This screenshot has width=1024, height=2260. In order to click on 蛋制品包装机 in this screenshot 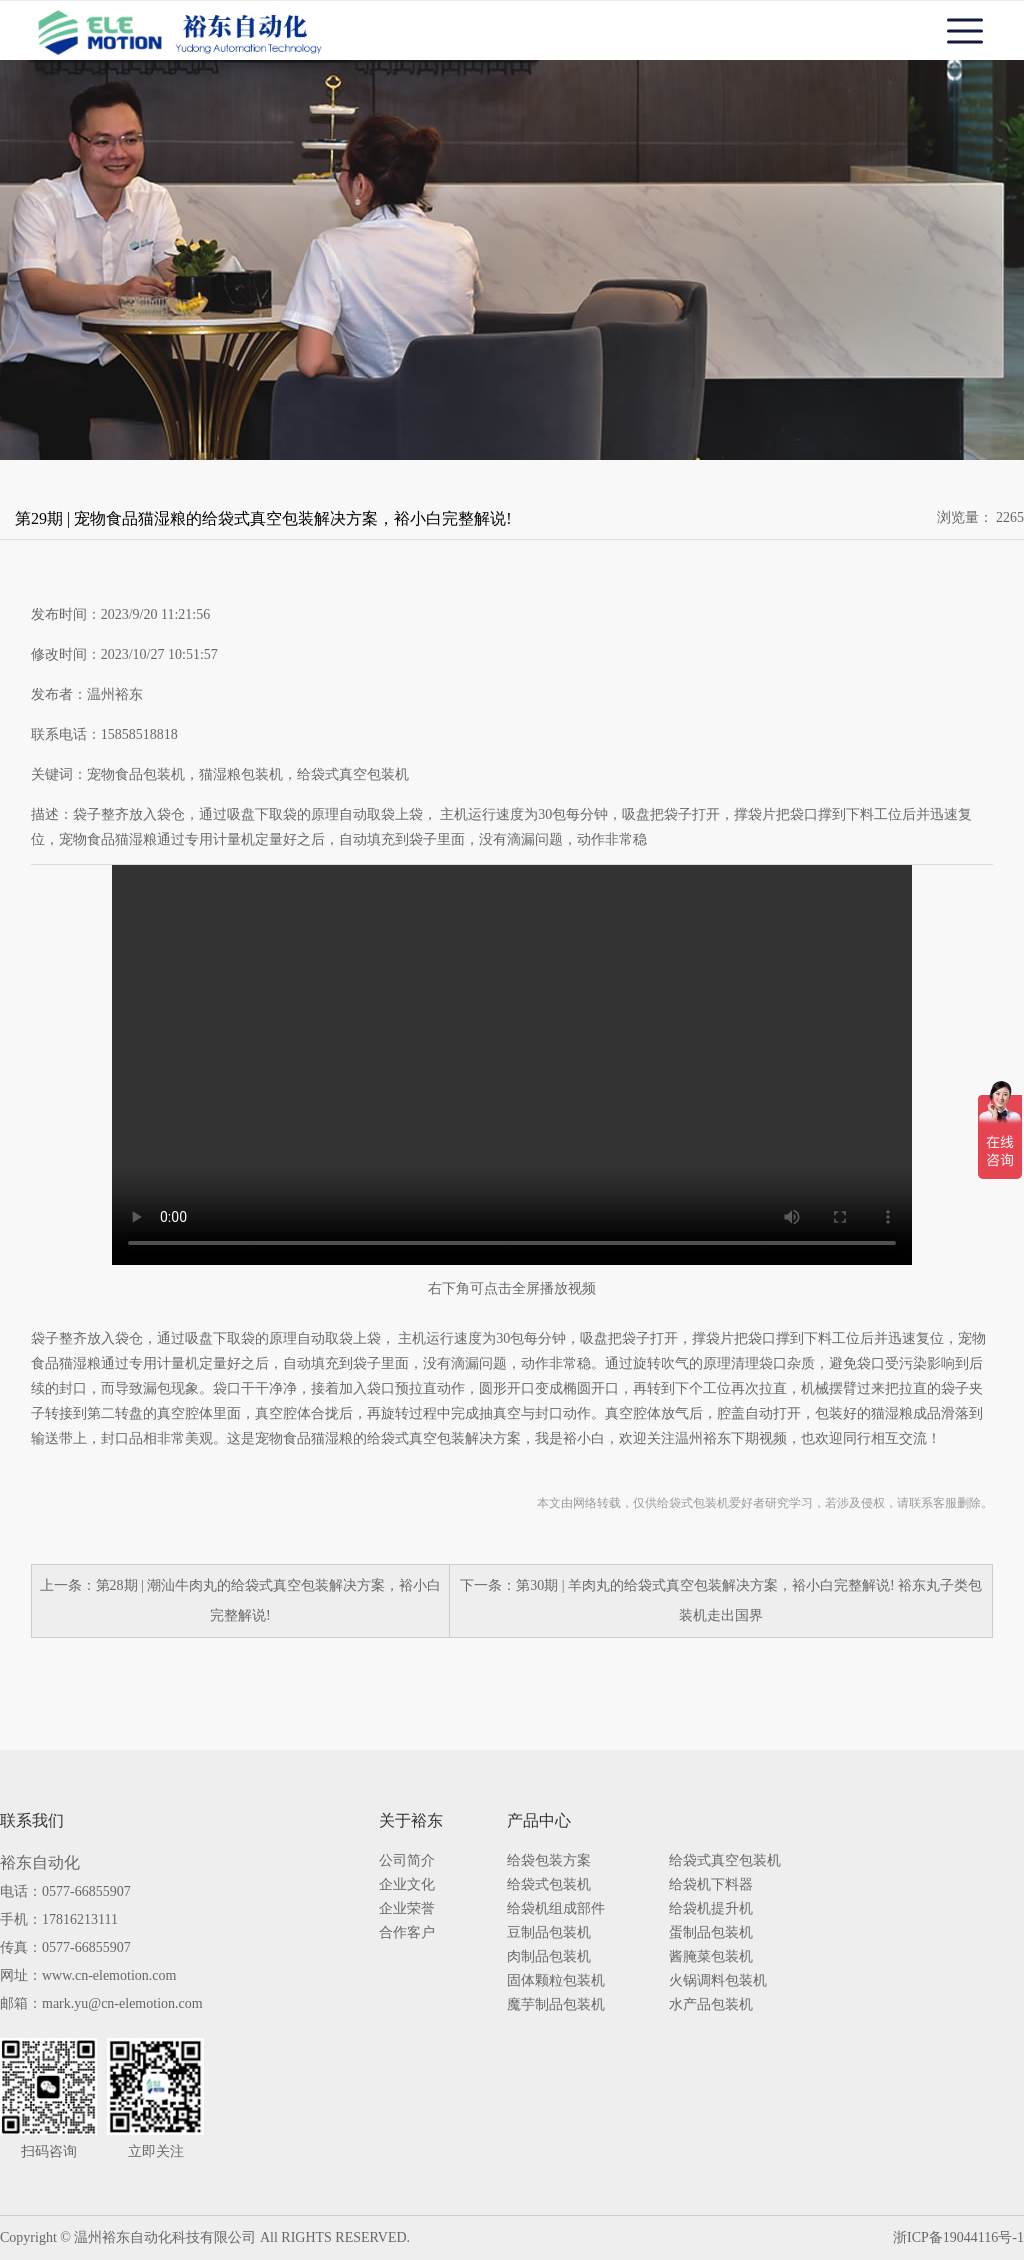, I will do `click(711, 1933)`.